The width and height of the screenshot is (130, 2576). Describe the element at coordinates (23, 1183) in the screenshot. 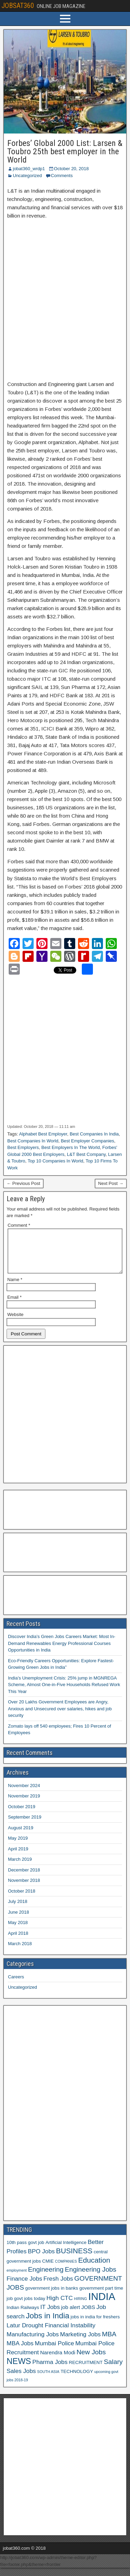

I see `← Previous Post` at that location.